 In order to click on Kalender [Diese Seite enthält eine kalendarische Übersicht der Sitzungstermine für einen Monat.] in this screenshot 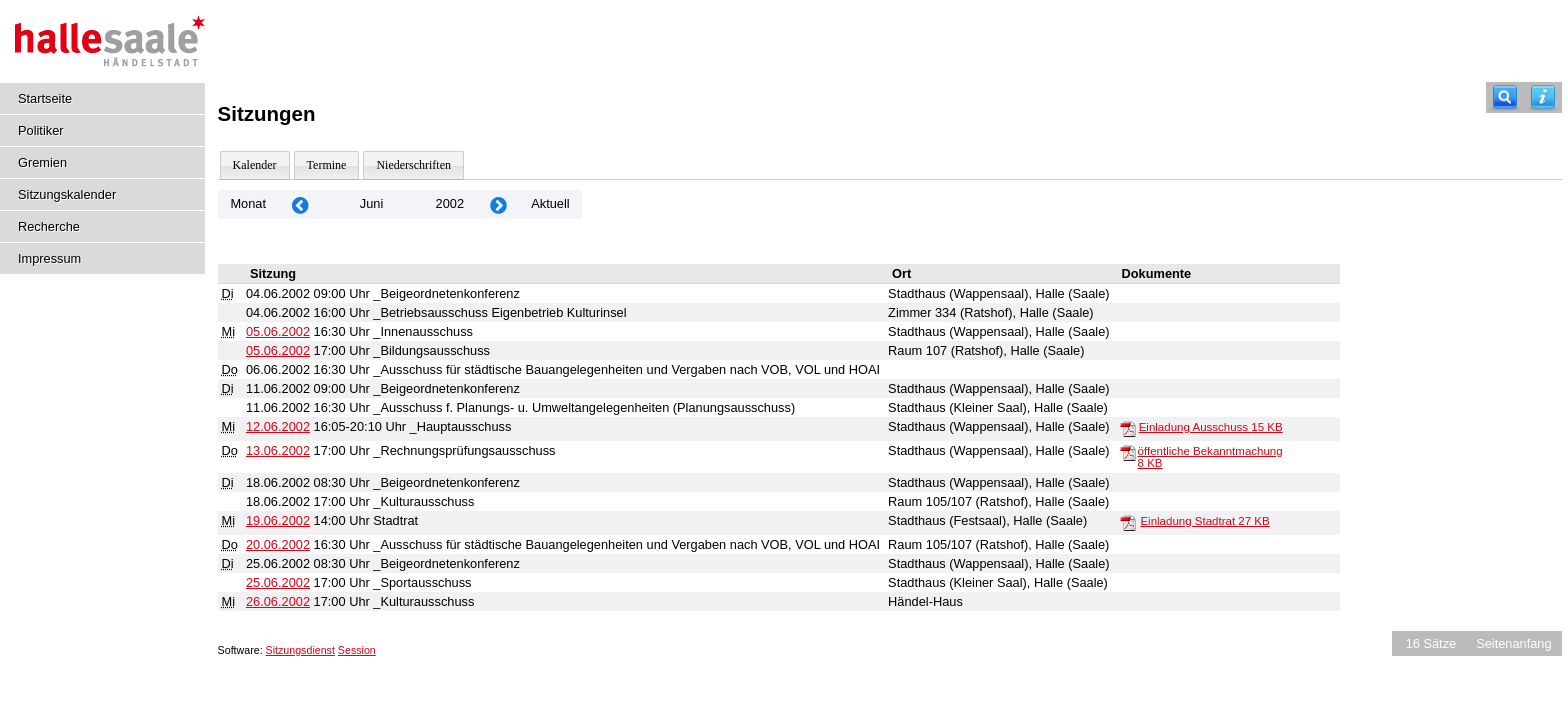, I will do `click(255, 165)`.